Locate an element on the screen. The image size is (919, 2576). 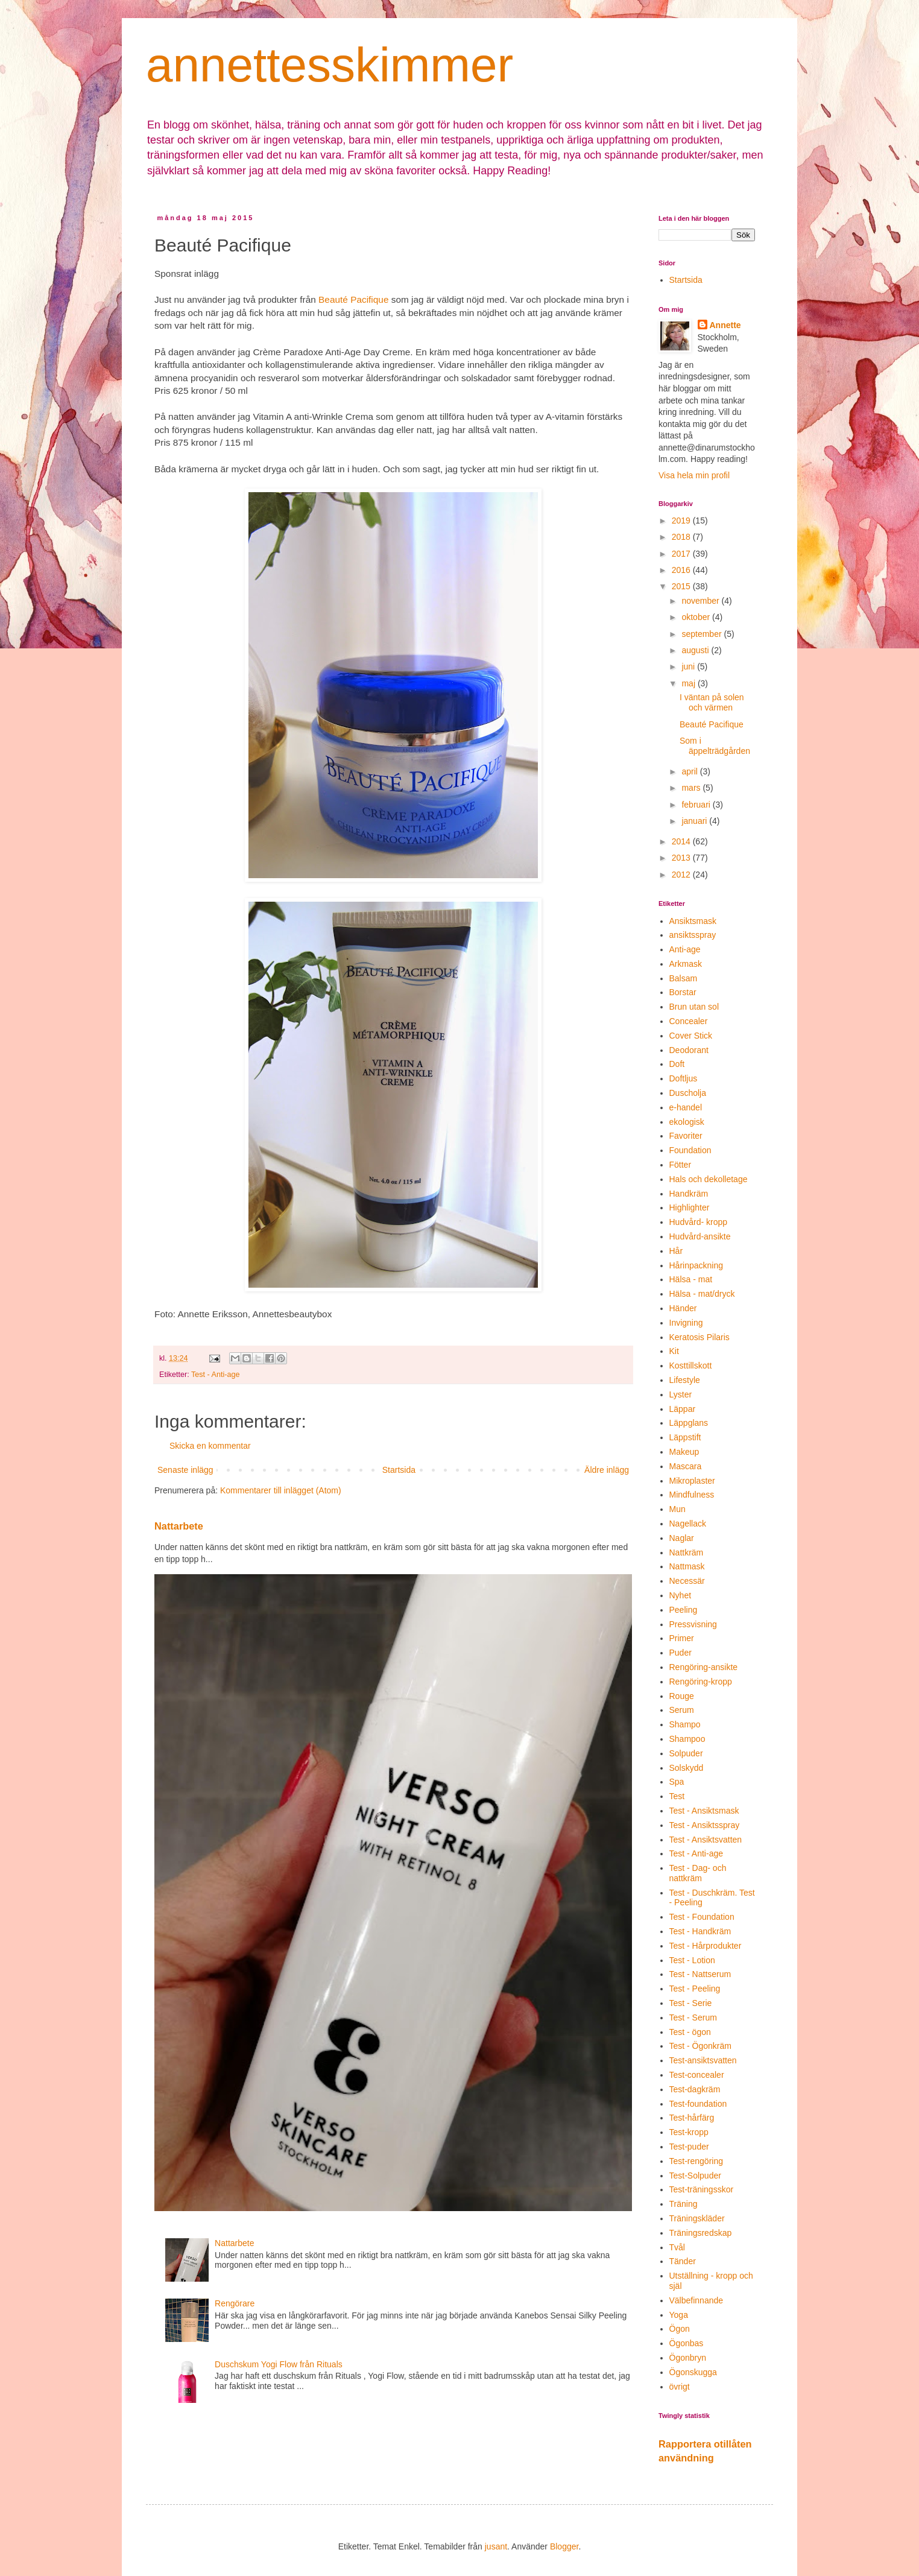
Lifestyle is located at coordinates (684, 1380).